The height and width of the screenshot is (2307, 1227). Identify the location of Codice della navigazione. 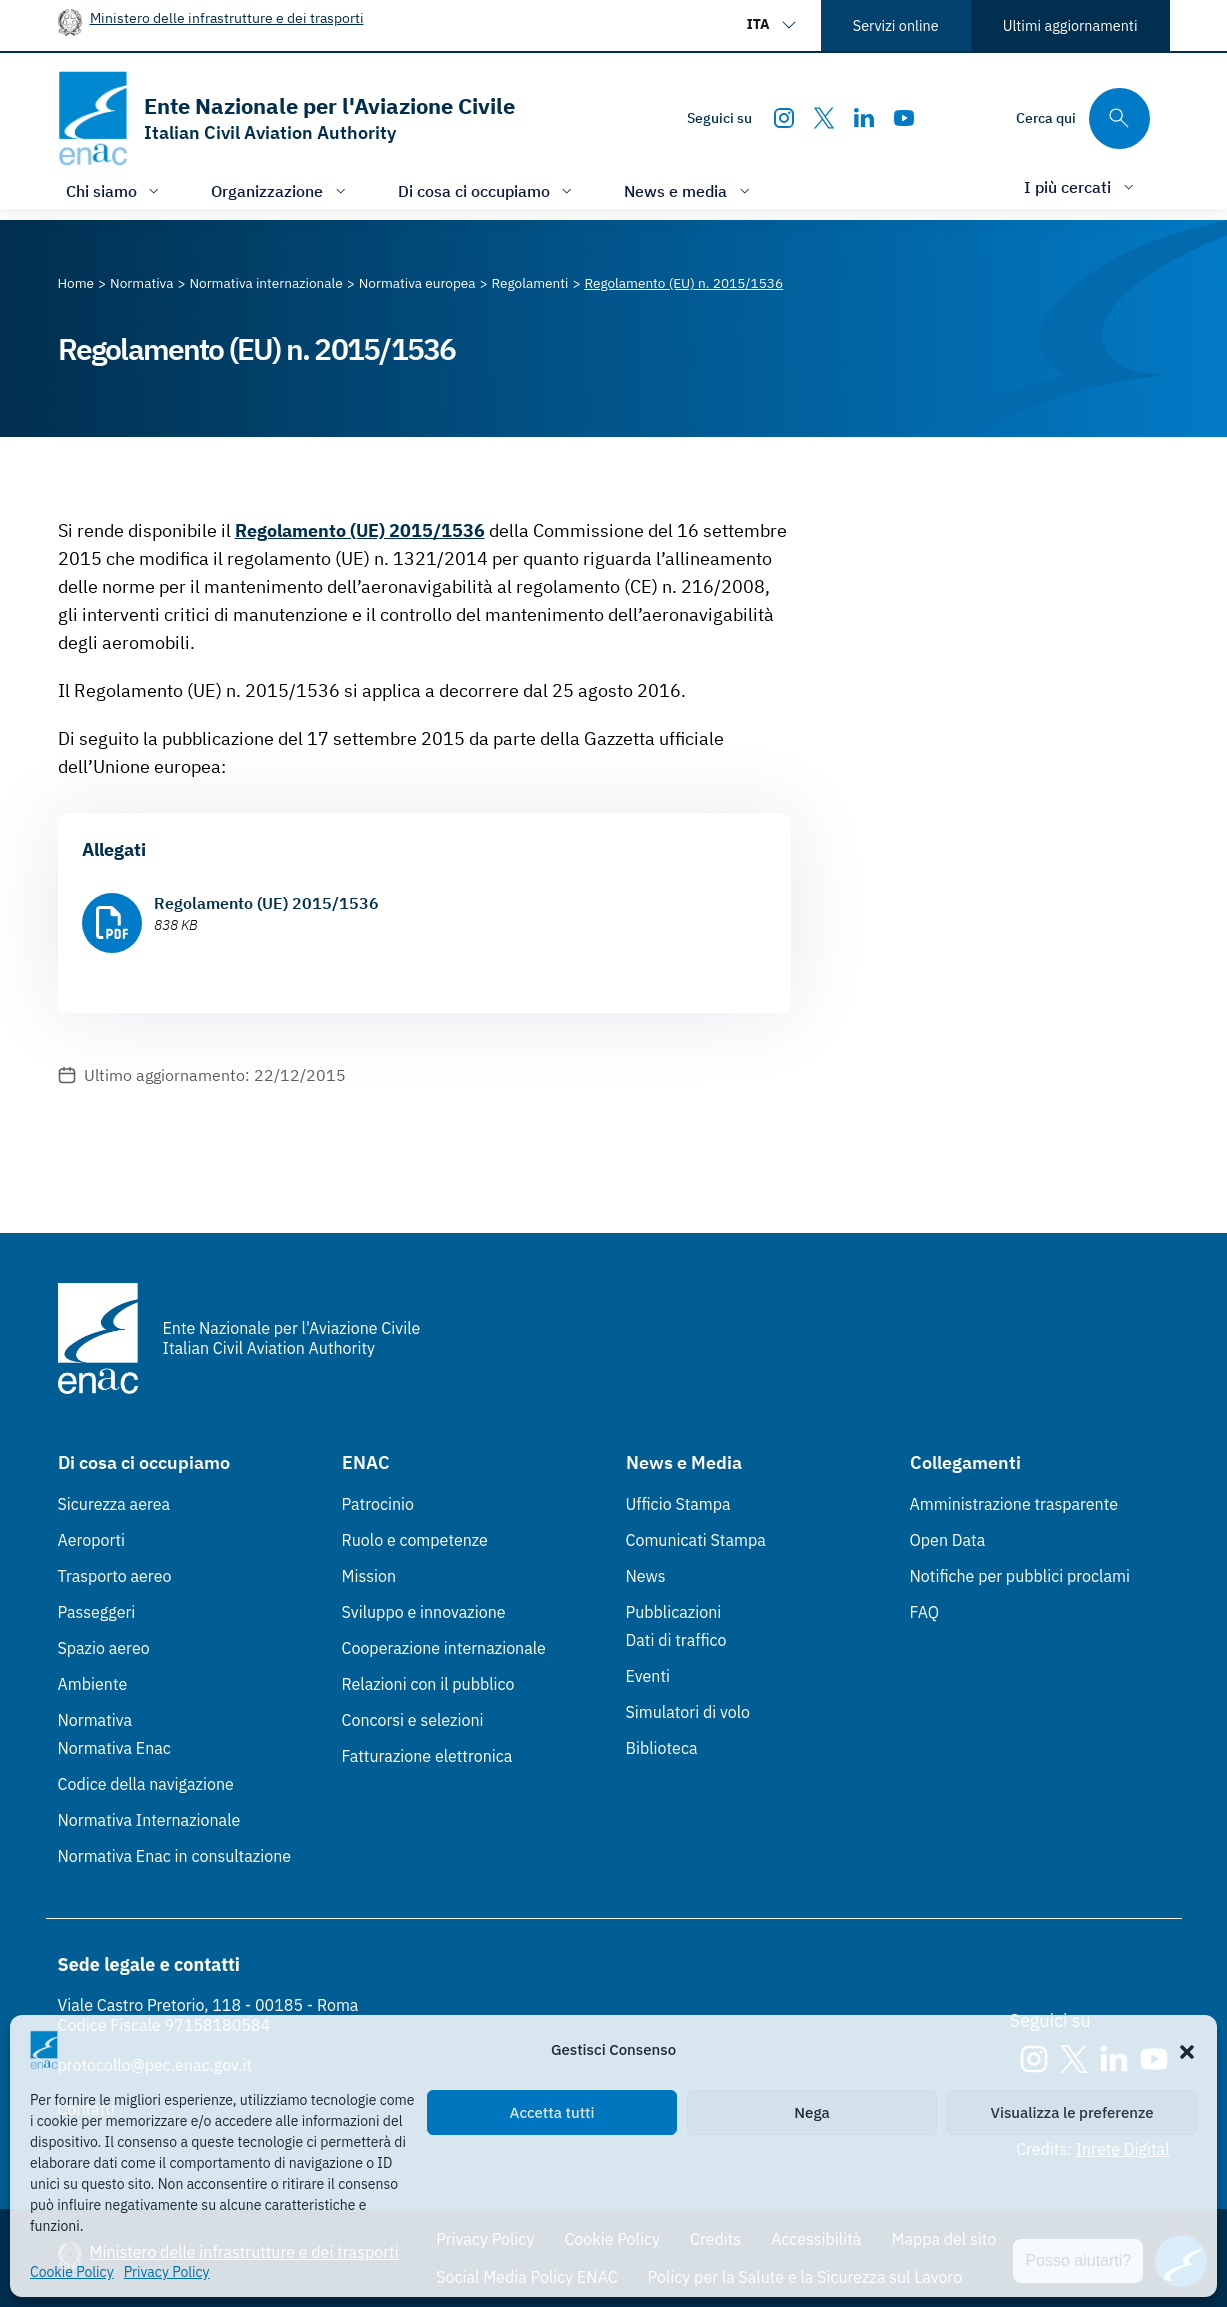
(146, 1784).